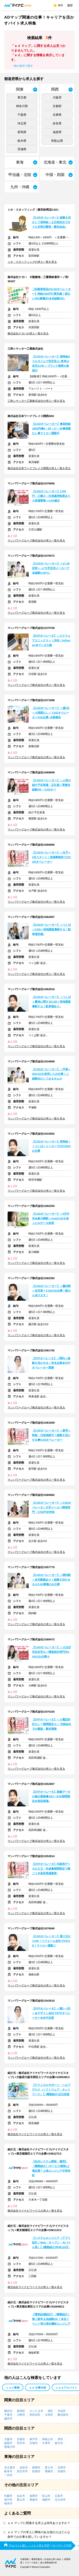 The width and height of the screenshot is (79, 2576). Describe the element at coordinates (24, 2467) in the screenshot. I see `浜松市` at that location.